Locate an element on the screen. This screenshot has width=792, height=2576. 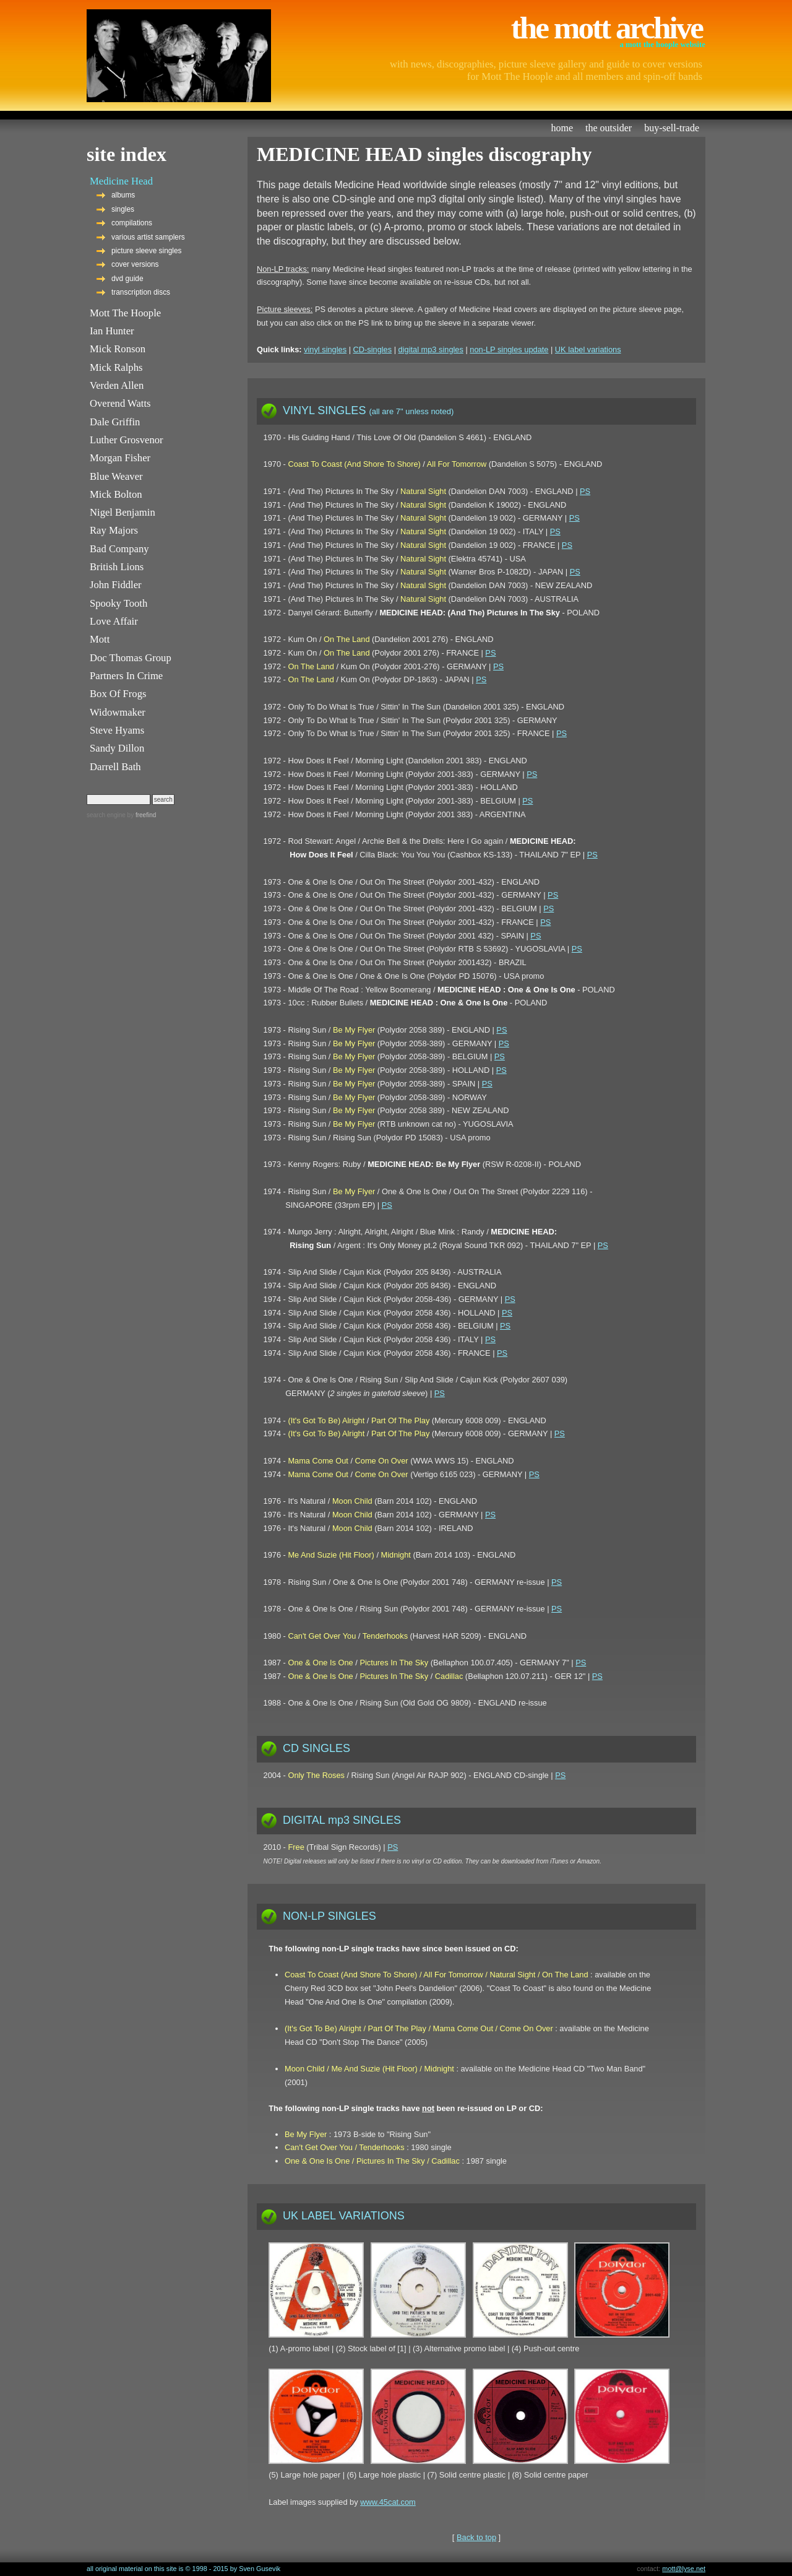
home is located at coordinates (562, 128).